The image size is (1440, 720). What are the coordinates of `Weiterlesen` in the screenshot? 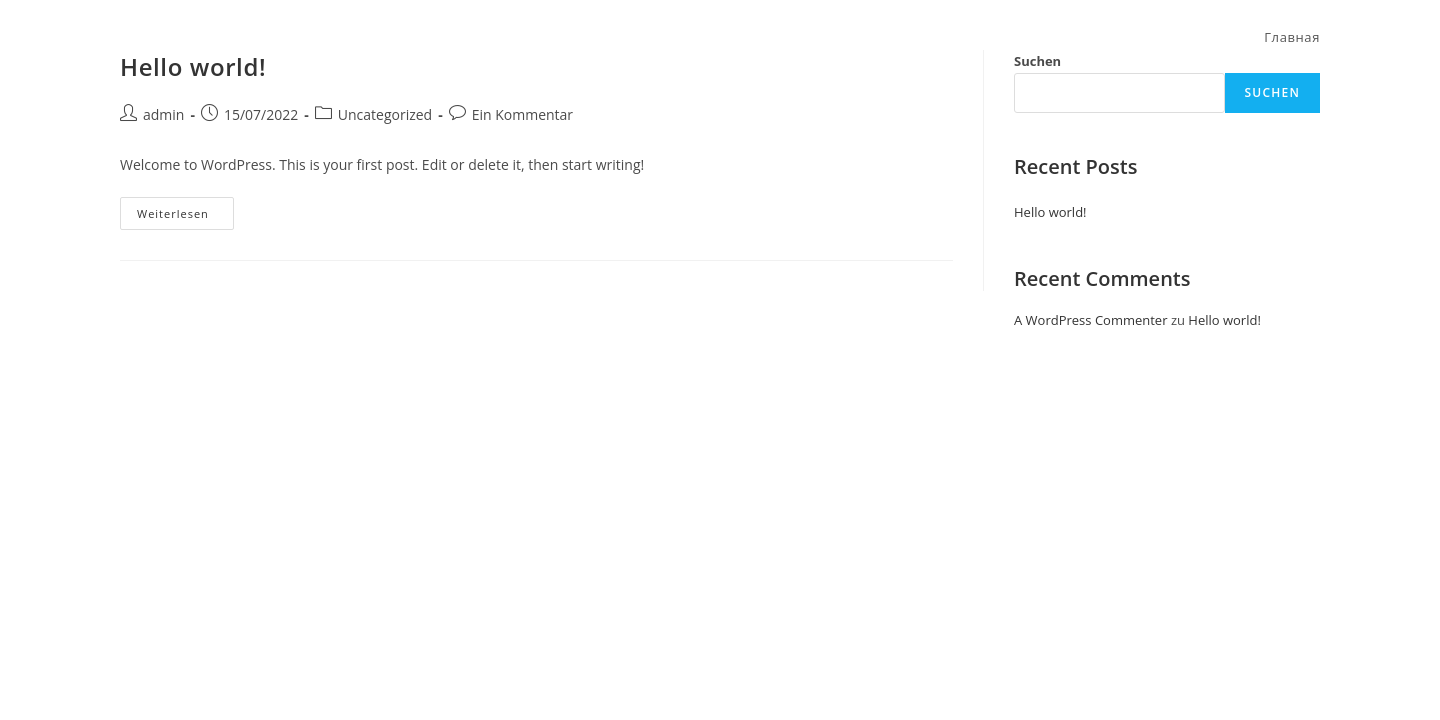 It's located at (185, 209).